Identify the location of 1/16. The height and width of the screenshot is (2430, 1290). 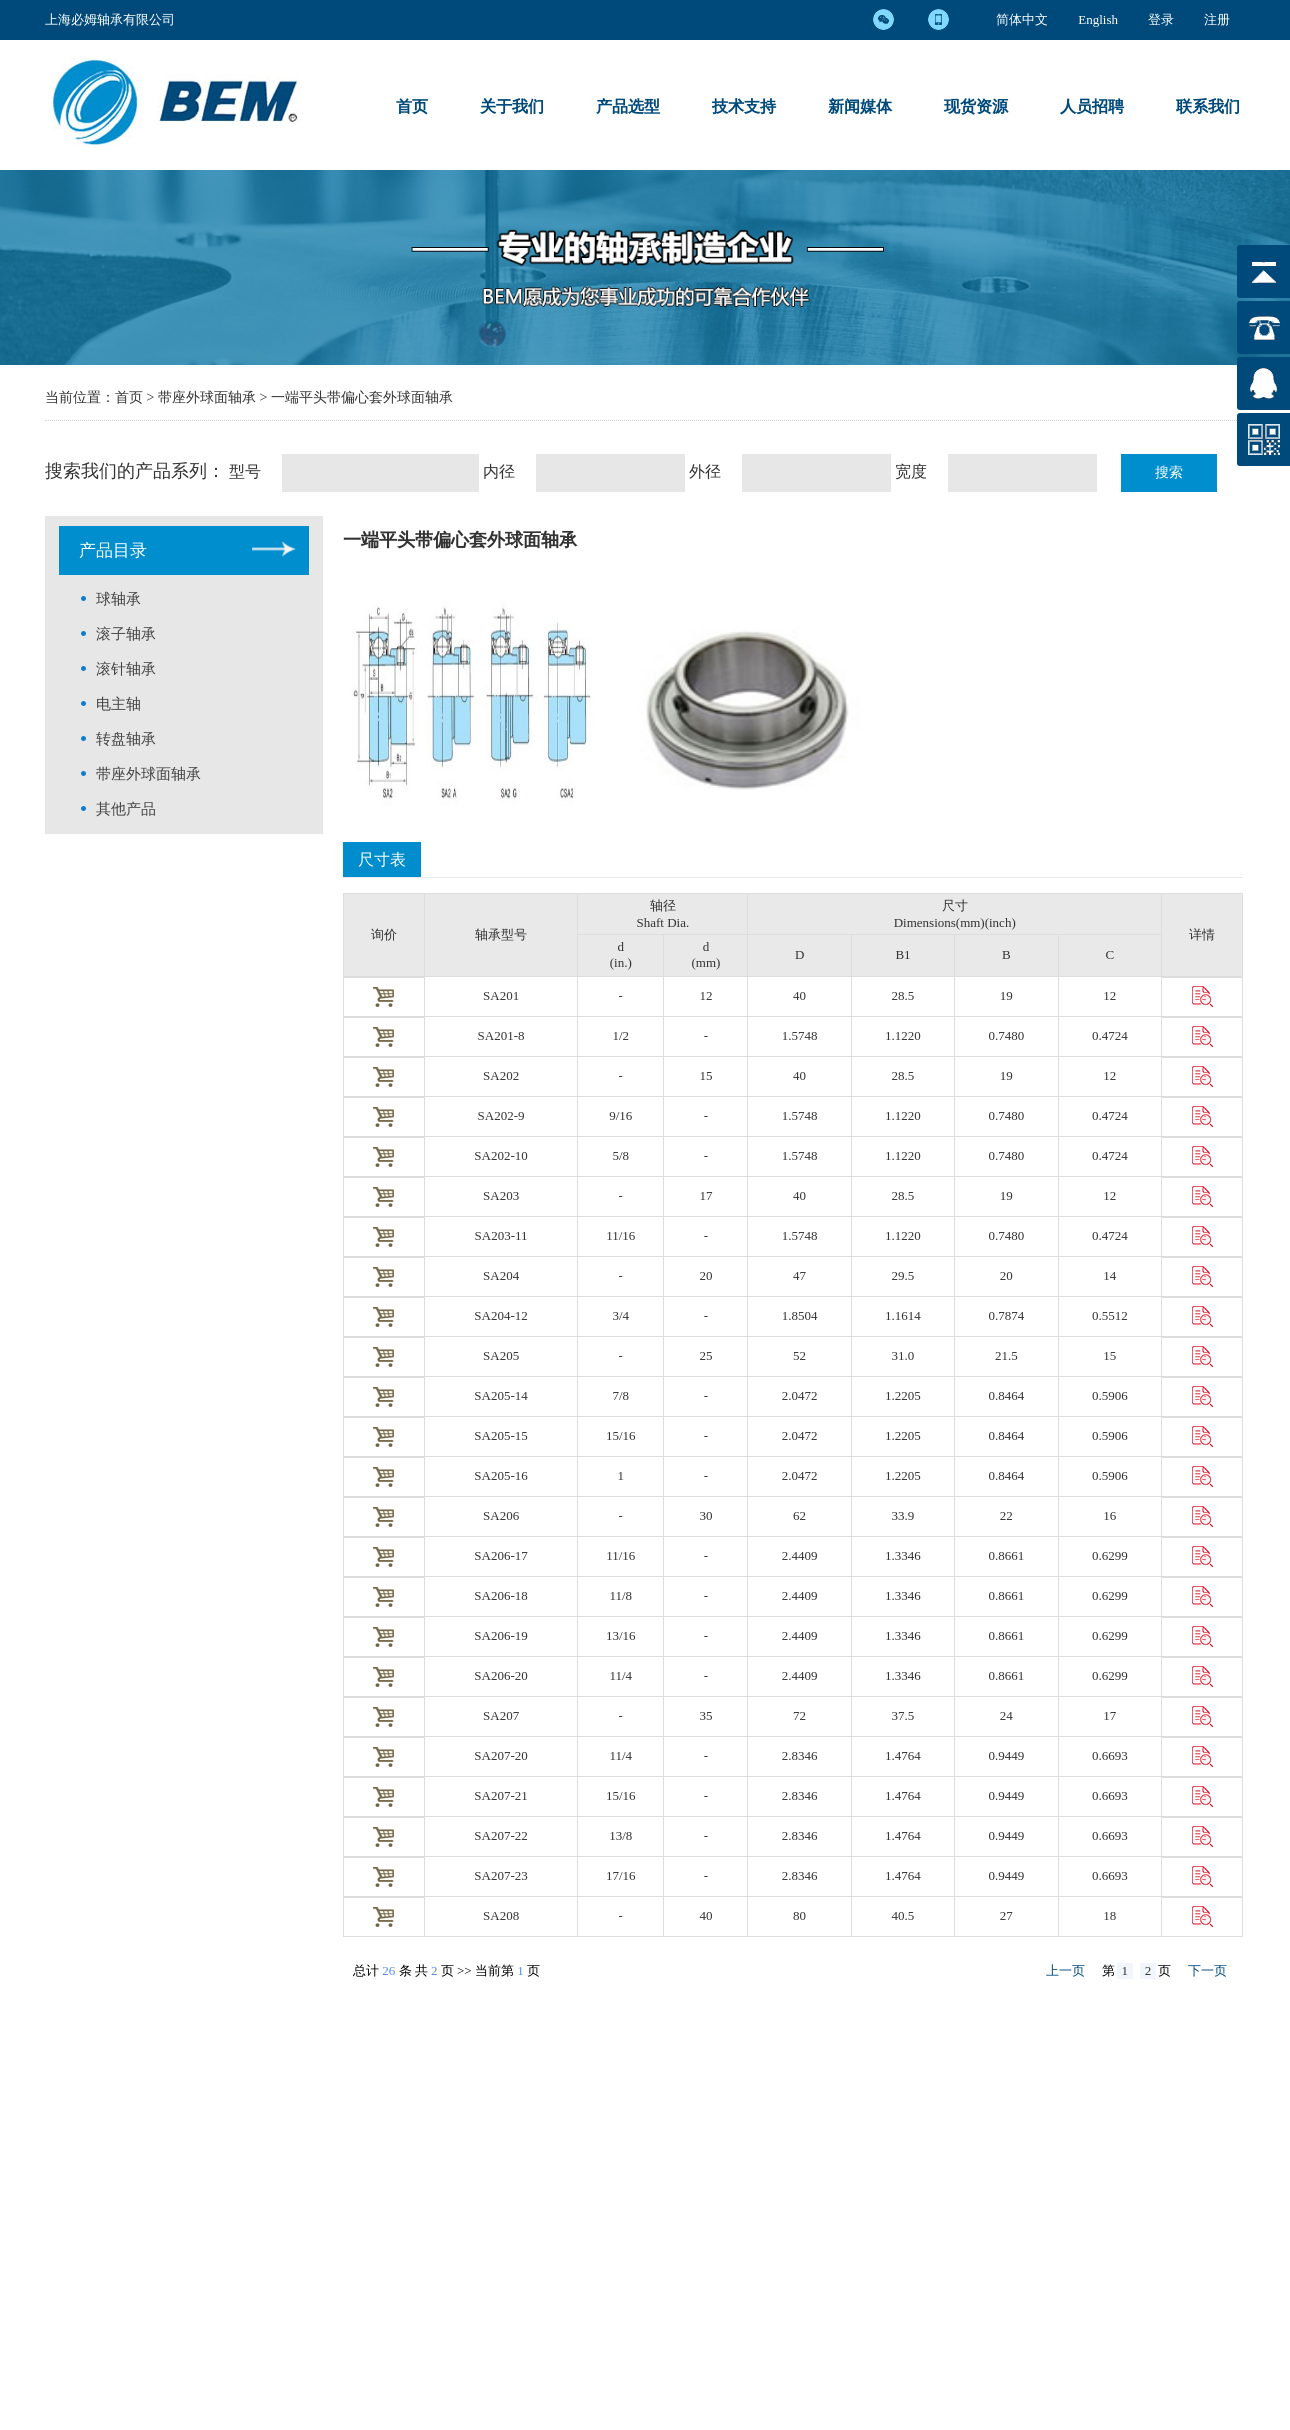
(620, 1555).